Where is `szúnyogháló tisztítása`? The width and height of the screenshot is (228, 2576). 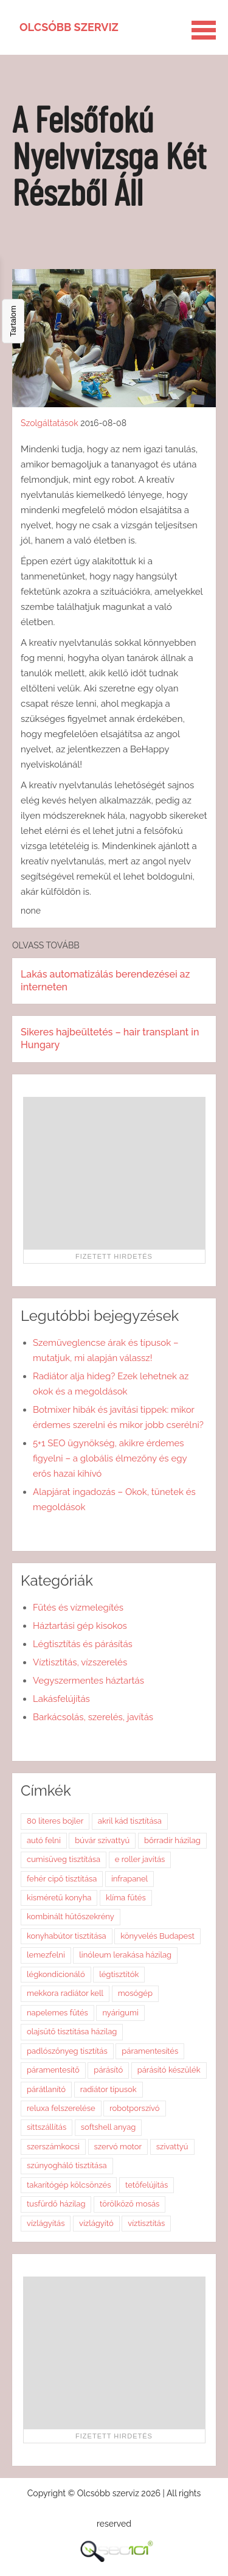 szúnyogháló tisztítása is located at coordinates (67, 2165).